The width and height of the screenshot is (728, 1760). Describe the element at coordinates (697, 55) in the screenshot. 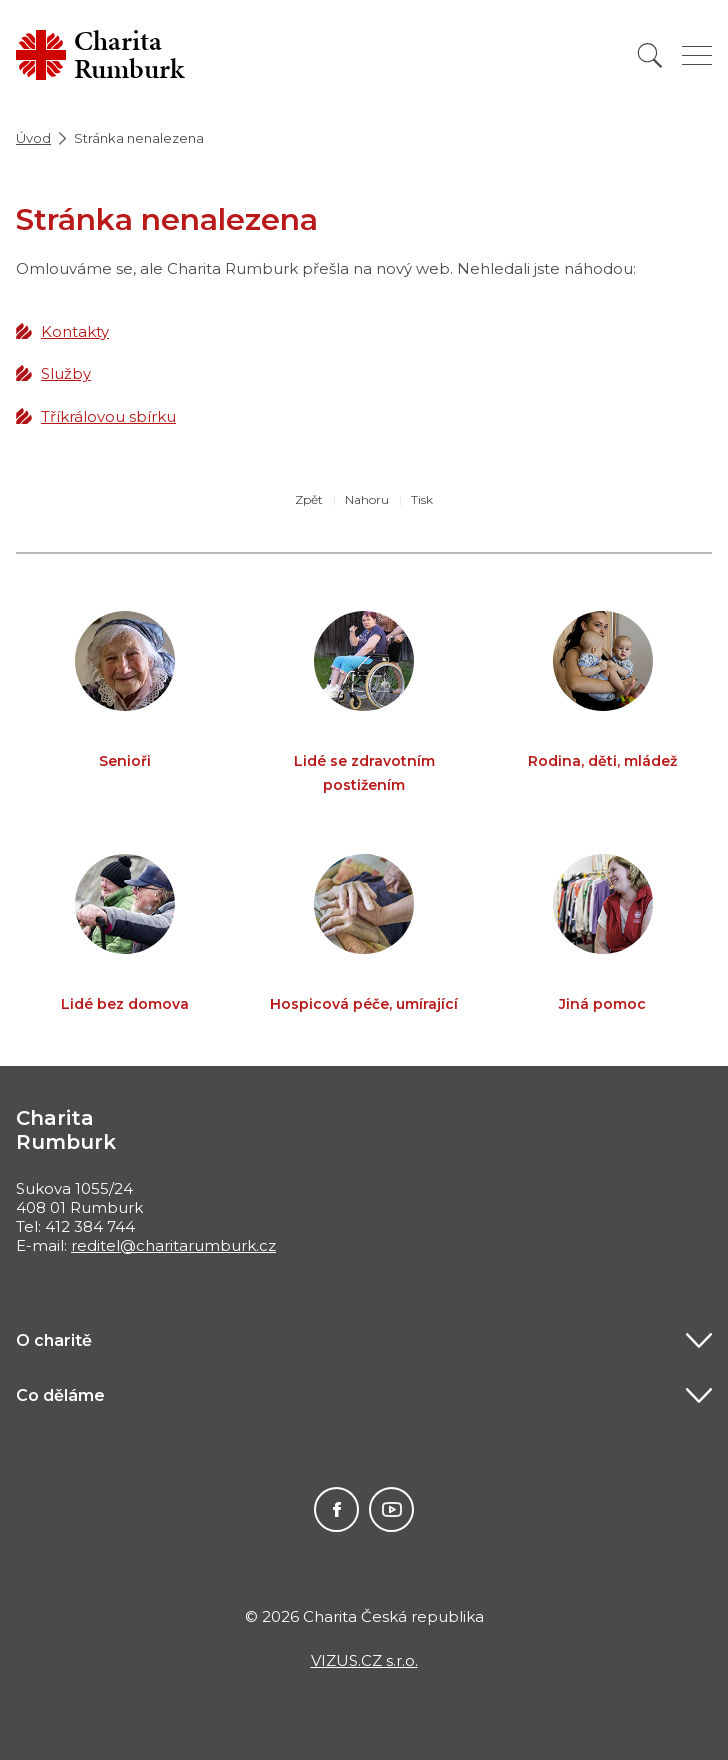

I see `[Zobrazit menu]` at that location.